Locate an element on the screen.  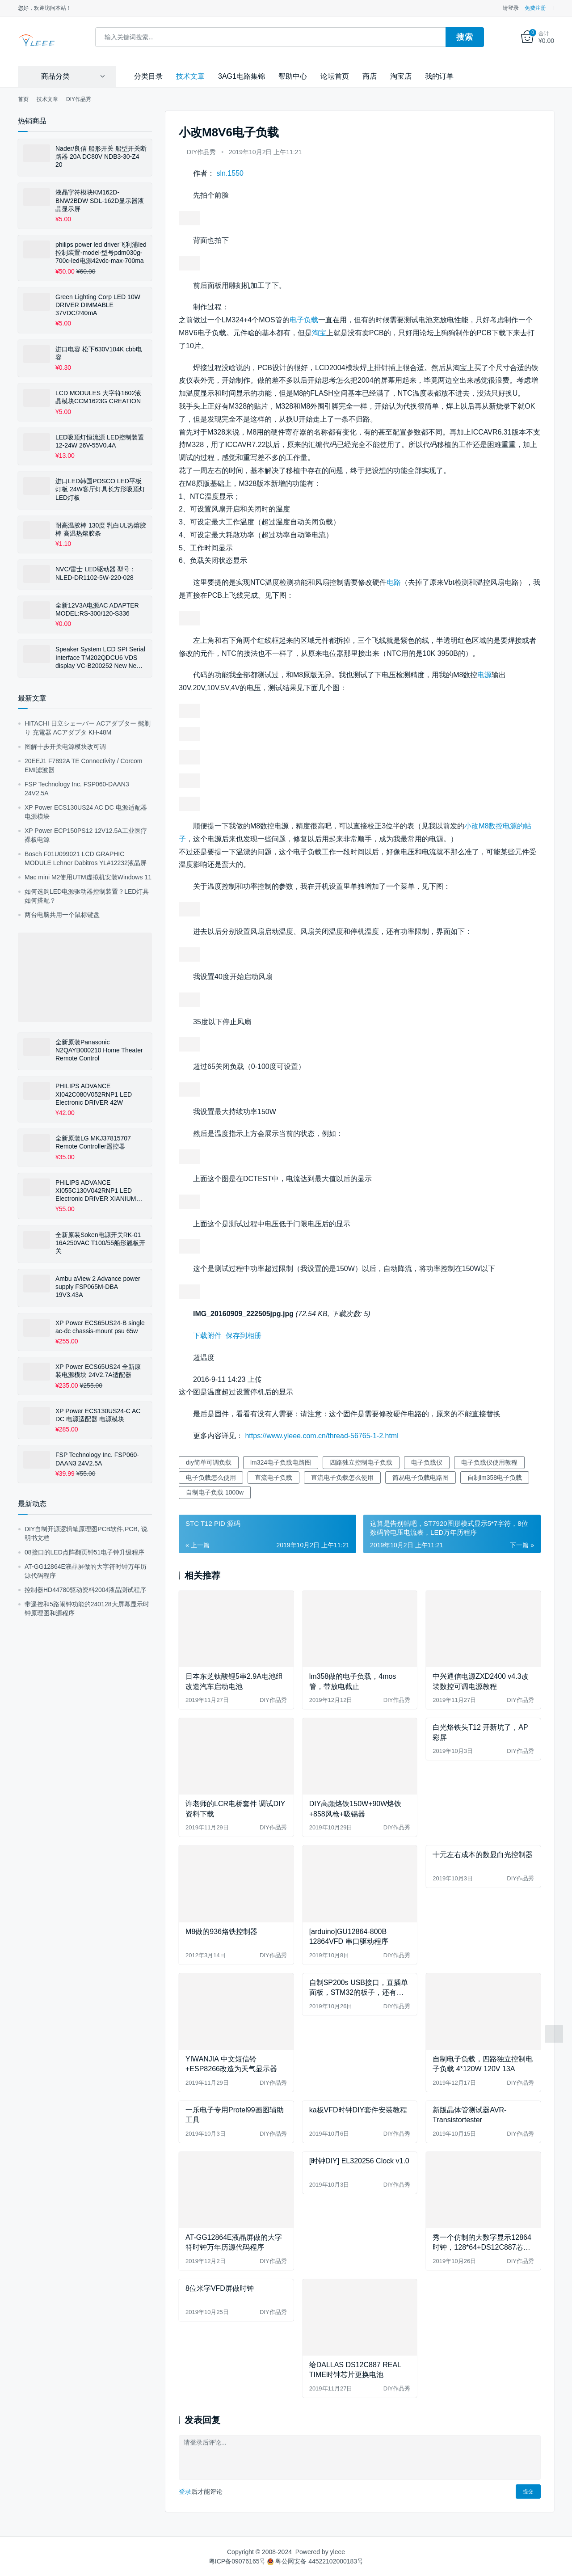
FSP Technology Inc. FSP060-DAAN3 24V2.5A is located at coordinates (97, 1458).